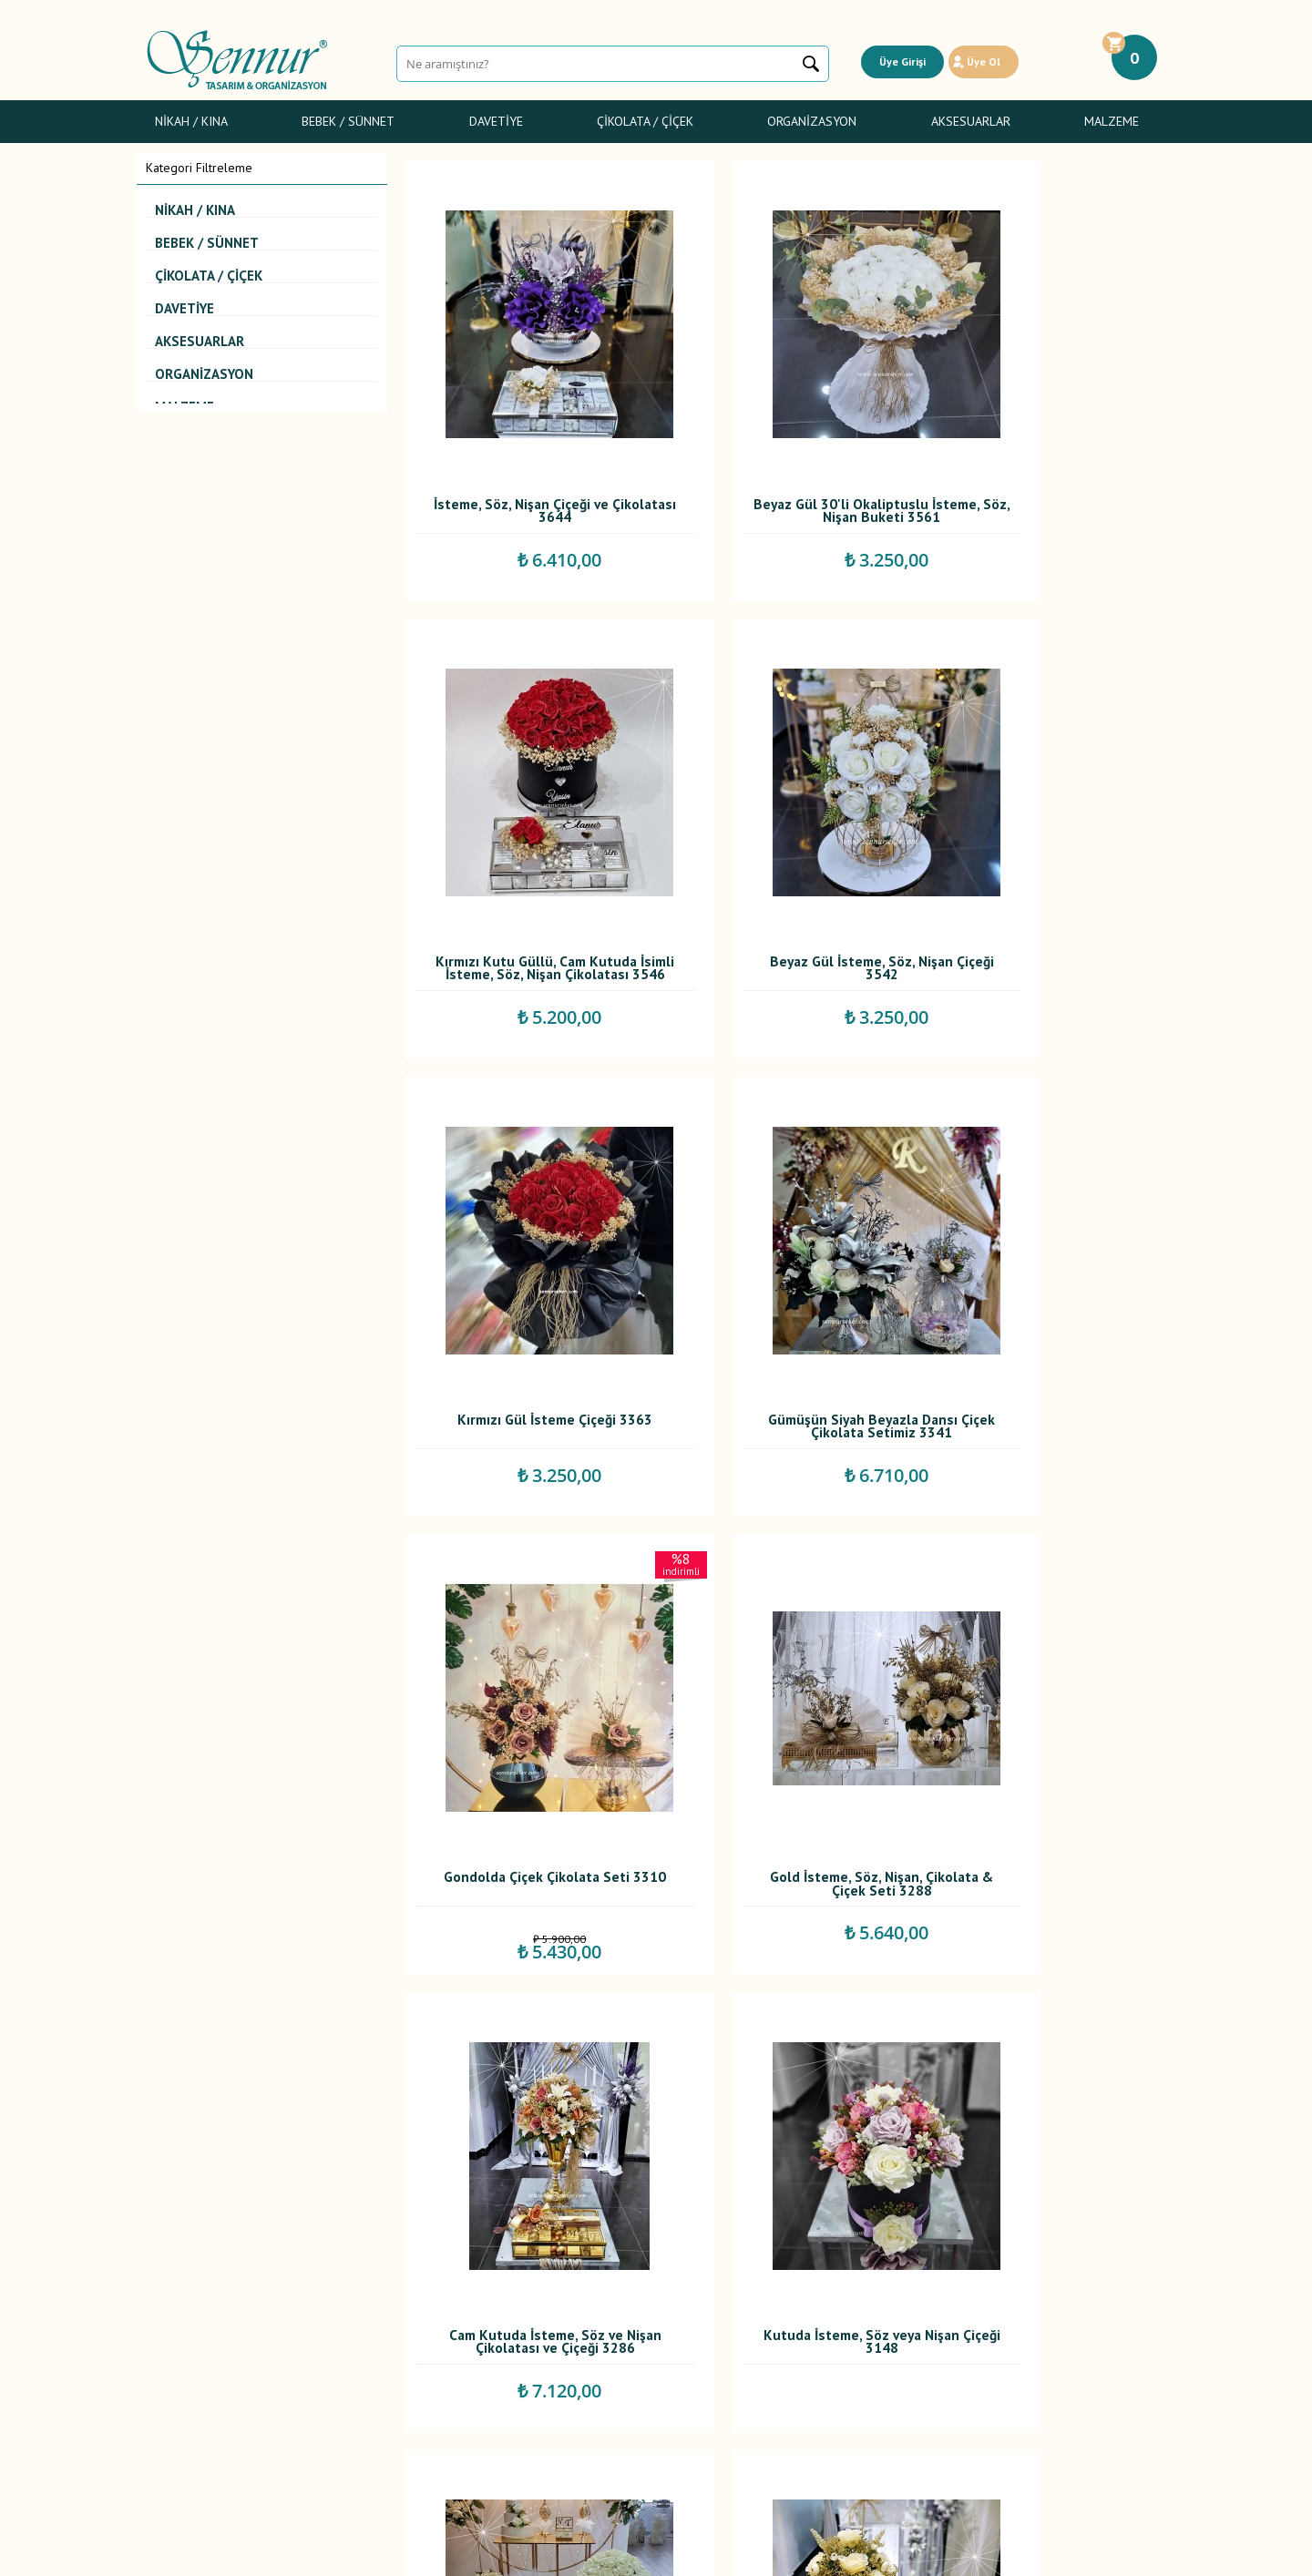 The width and height of the screenshot is (1312, 2576). What do you see at coordinates (785, 1225) in the screenshot?
I see `Gold İsteme, Söz, Nişan, Çikolata & Çiçek Seti 3288` at bounding box center [785, 1225].